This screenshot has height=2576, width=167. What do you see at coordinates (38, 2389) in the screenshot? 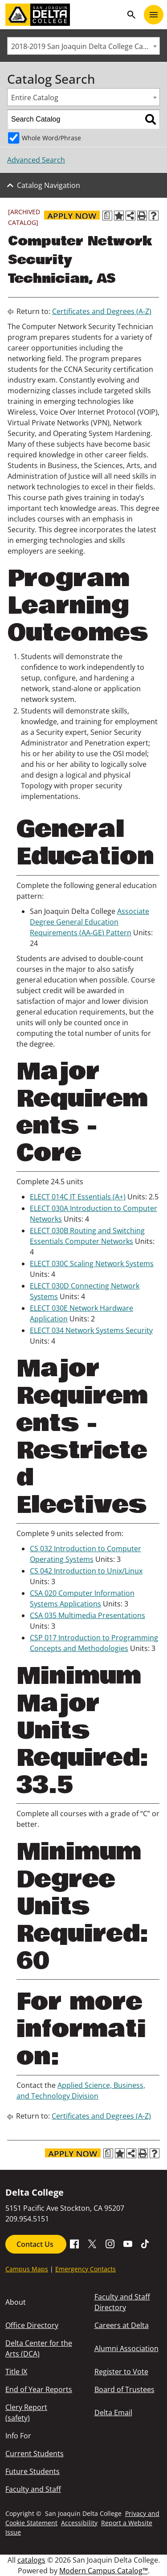
I see `End of Year Reports` at bounding box center [38, 2389].